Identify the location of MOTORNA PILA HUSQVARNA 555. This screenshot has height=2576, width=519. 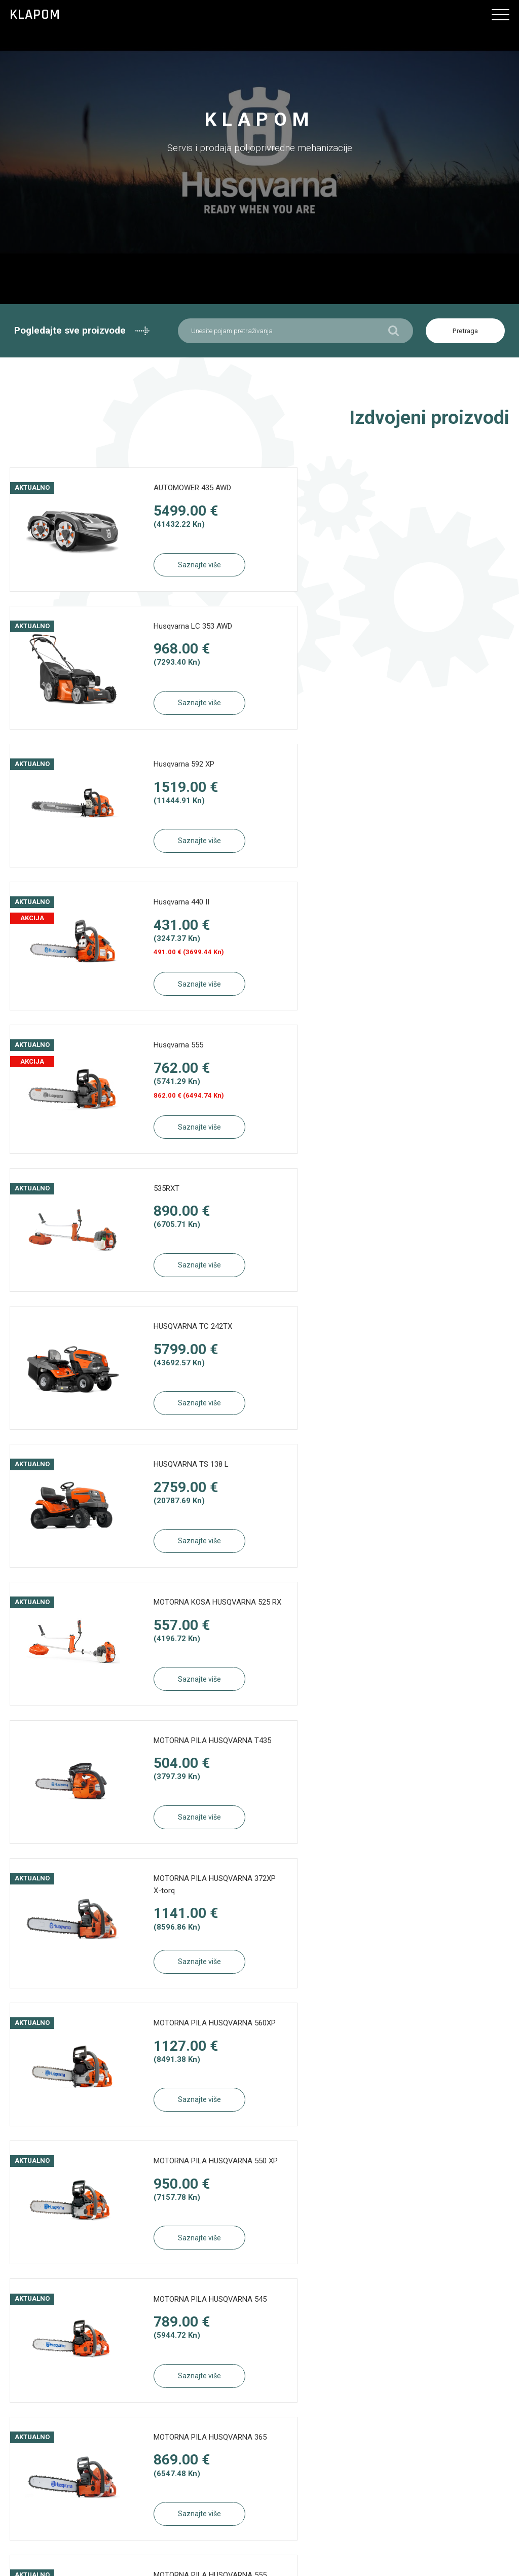
(437, 1491).